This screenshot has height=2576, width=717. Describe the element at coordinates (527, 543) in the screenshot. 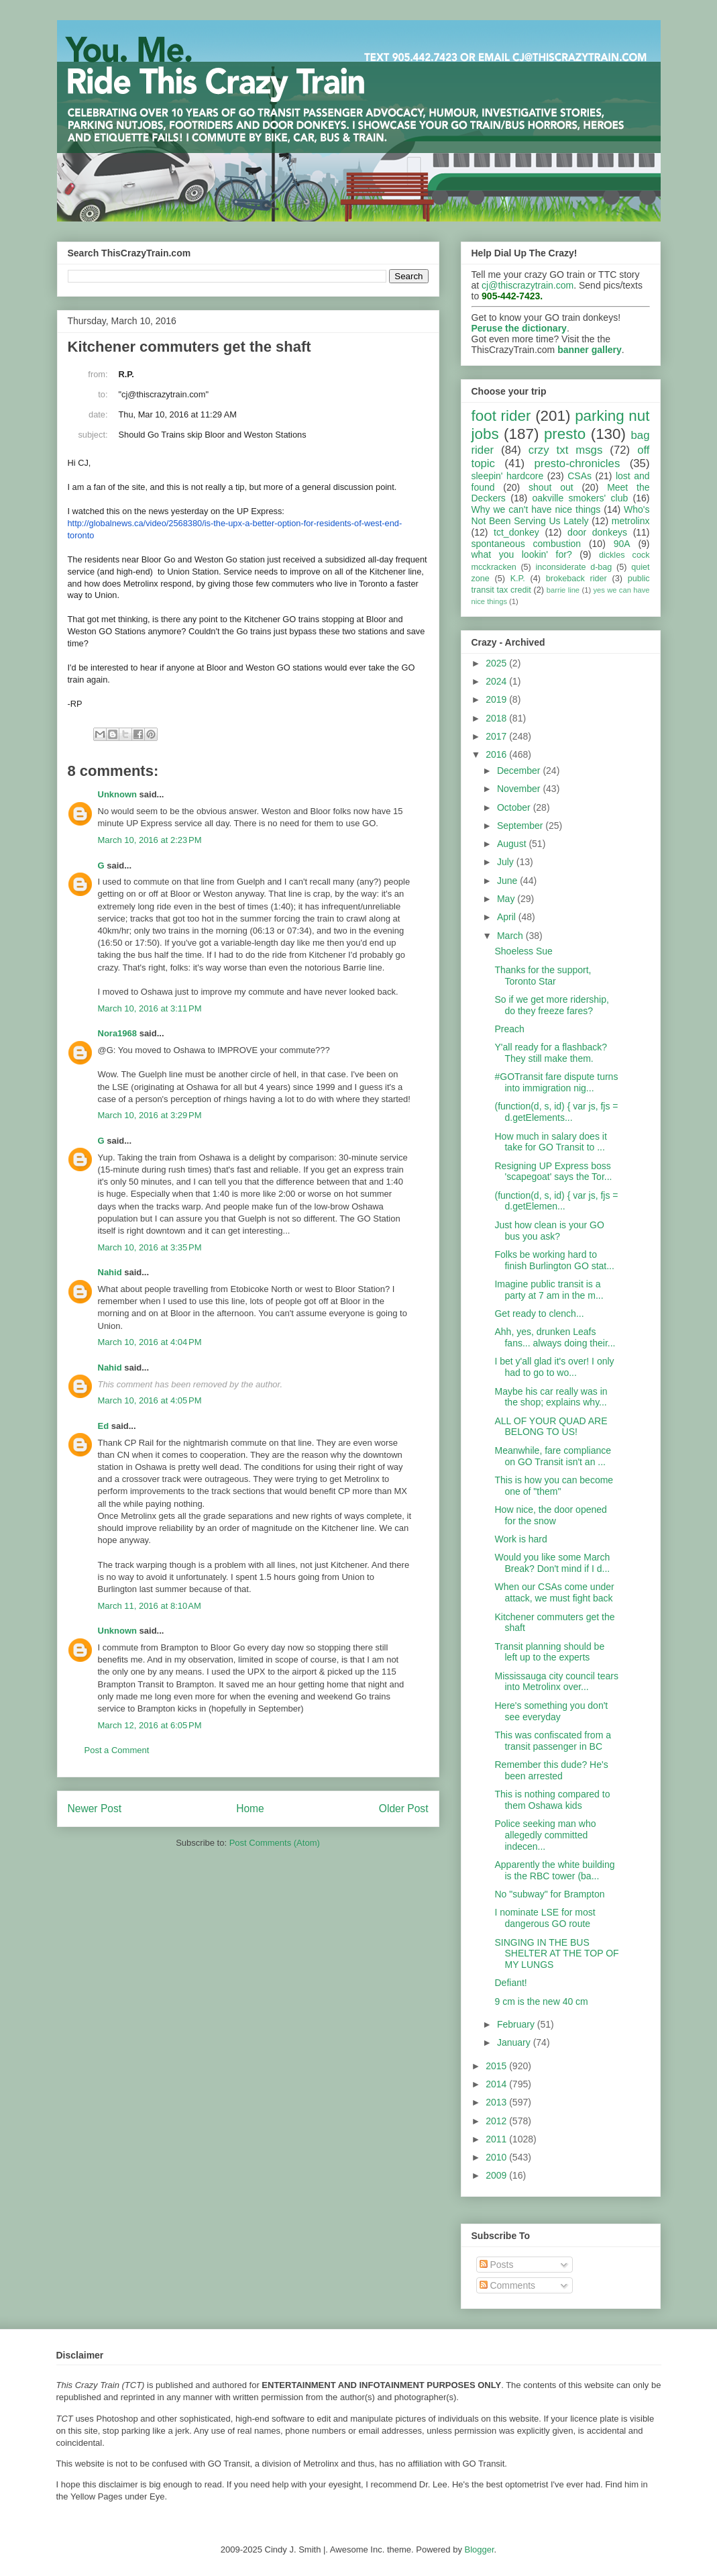

I see `spontaneous combustion` at that location.